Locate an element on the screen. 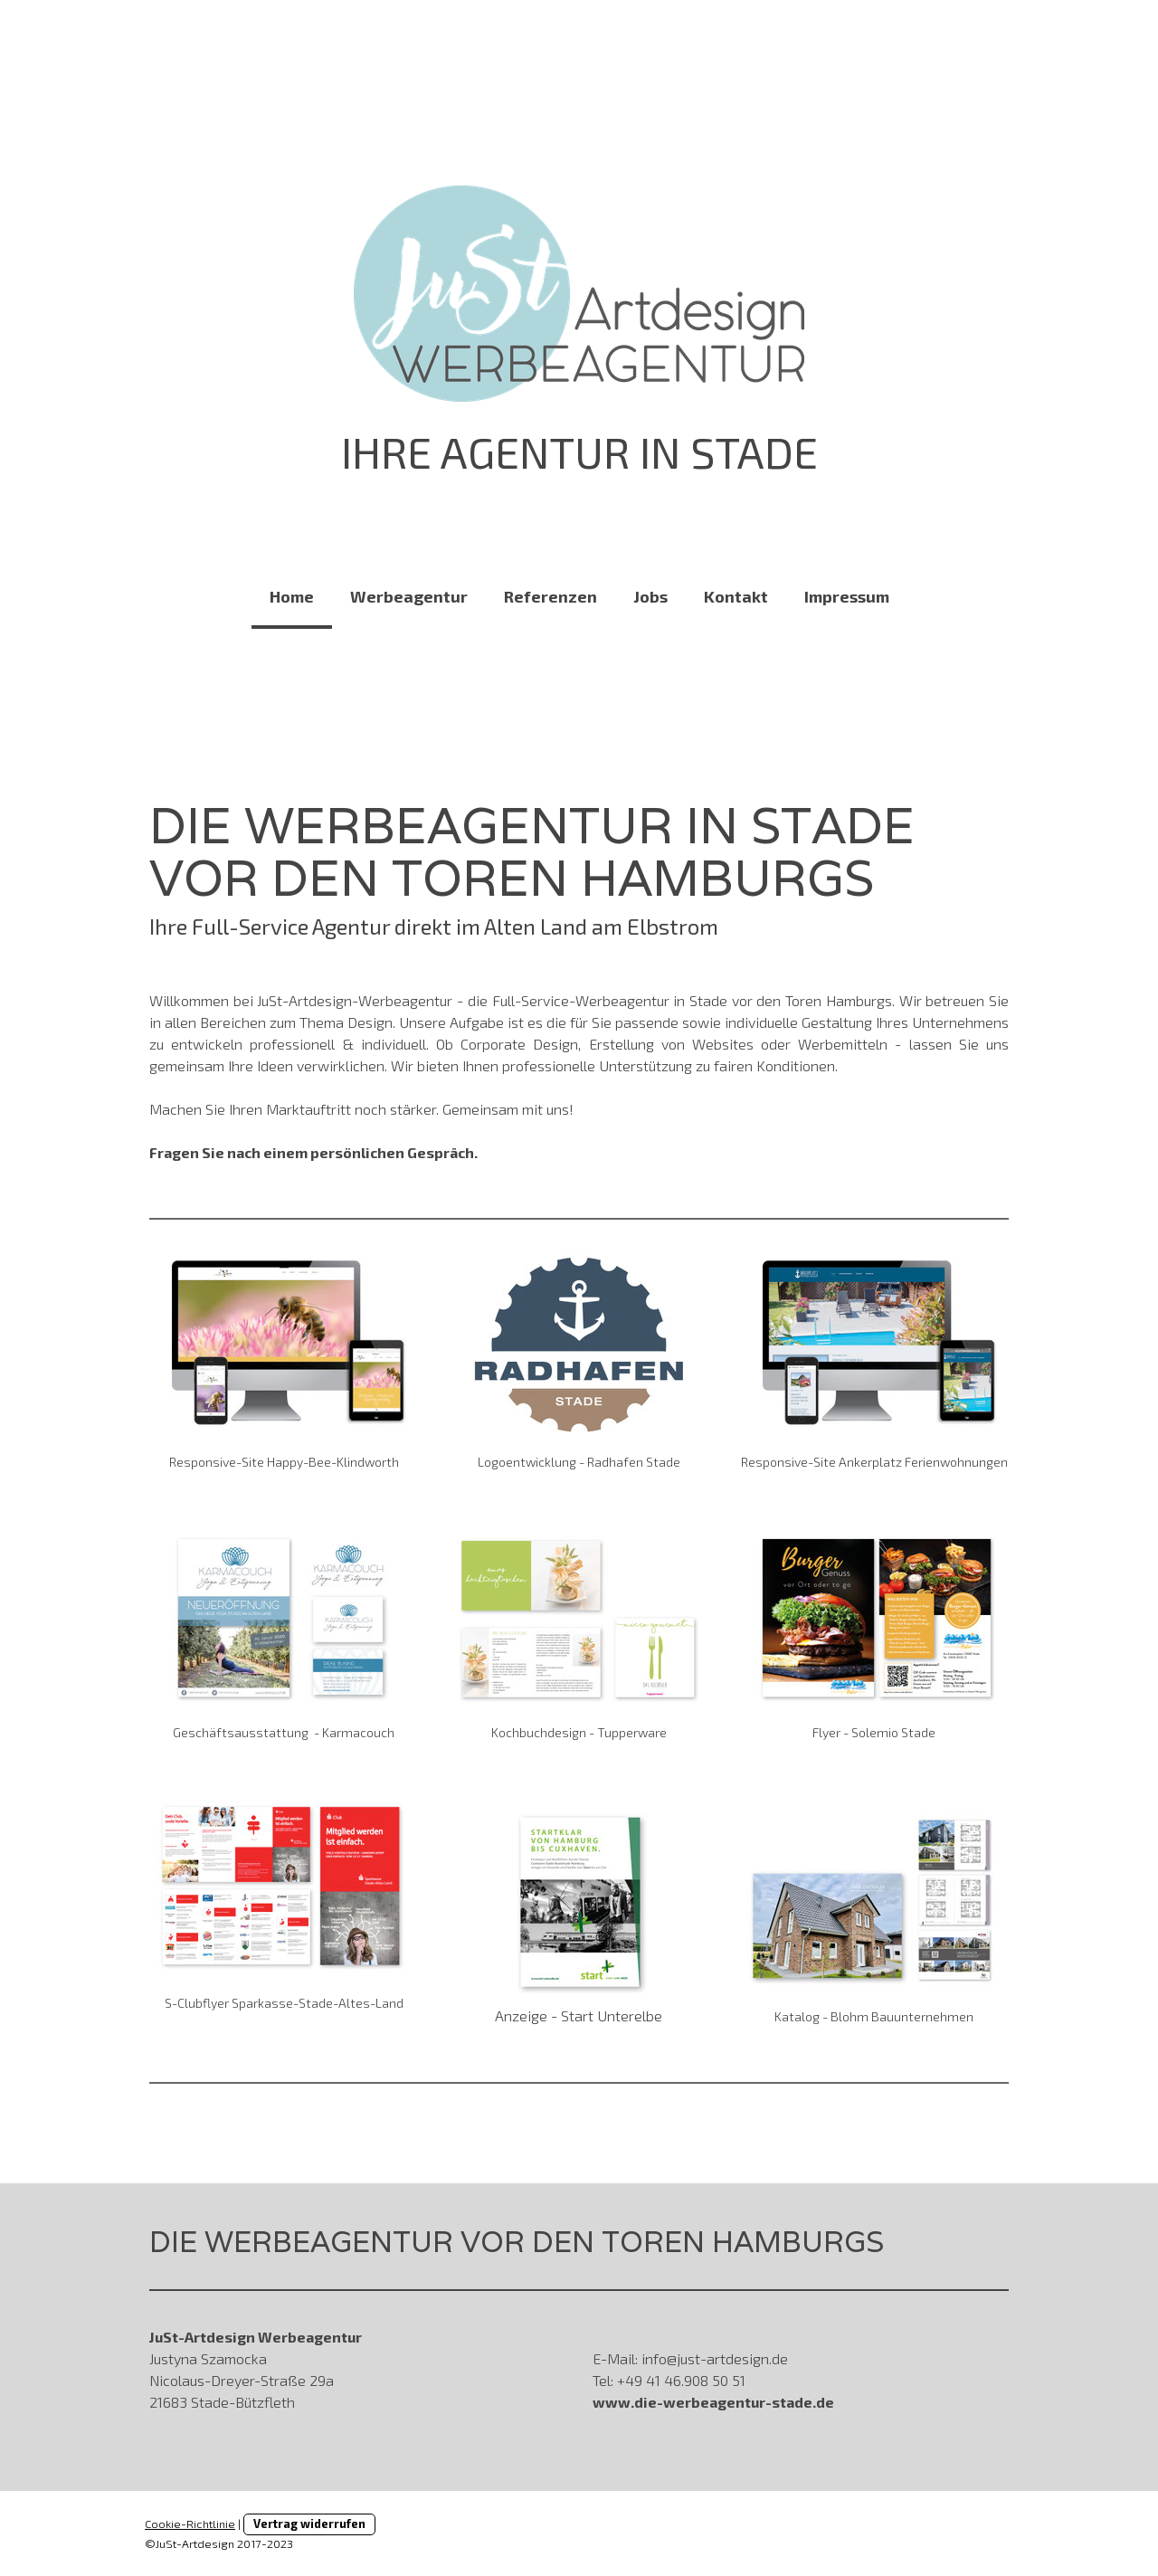 This screenshot has width=1158, height=2576. Referenzen is located at coordinates (550, 596).